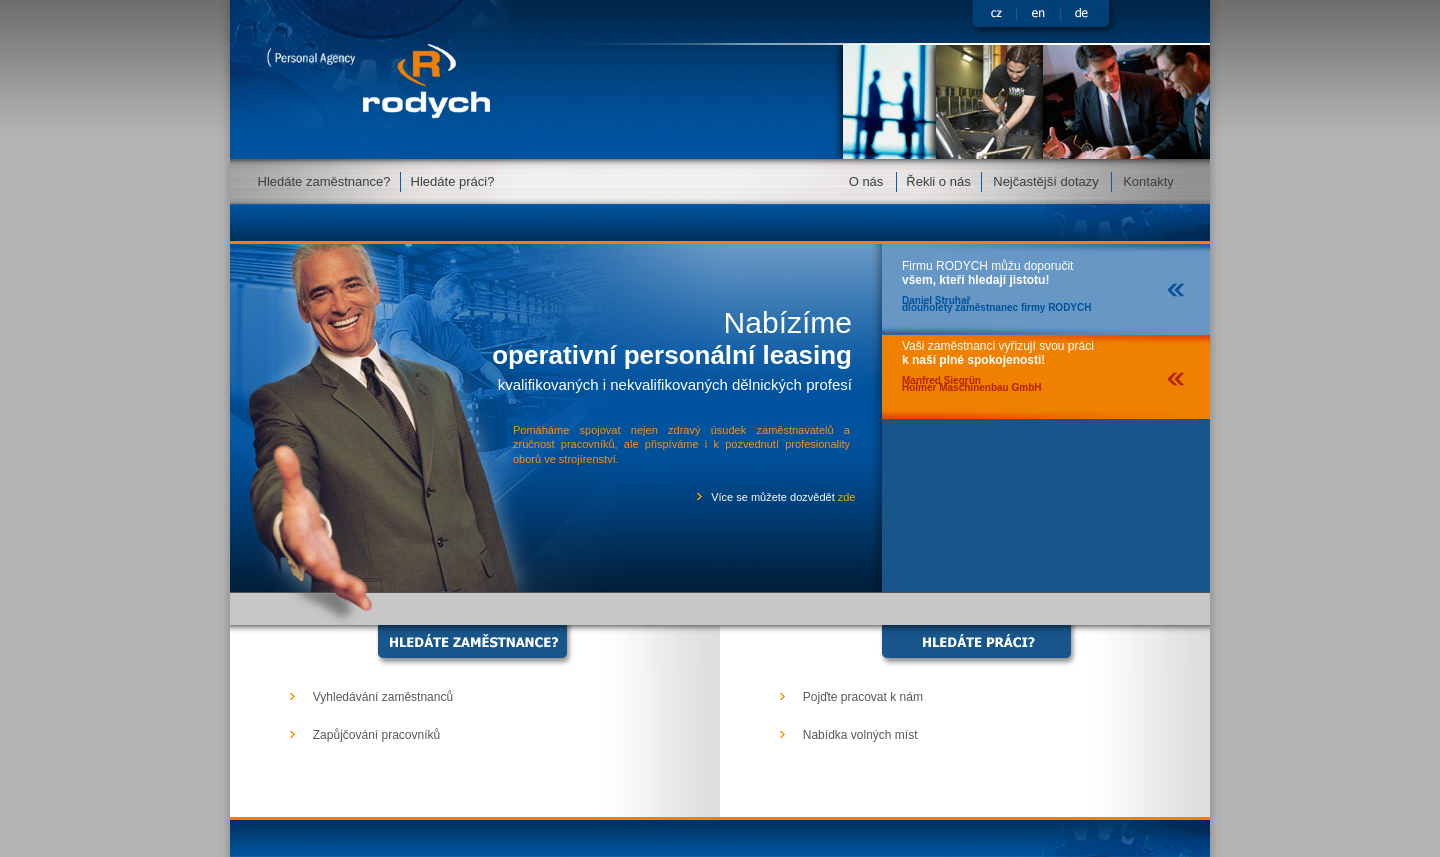 This screenshot has height=857, width=1440. I want to click on Pojďte pracovat k nám, so click(863, 697).